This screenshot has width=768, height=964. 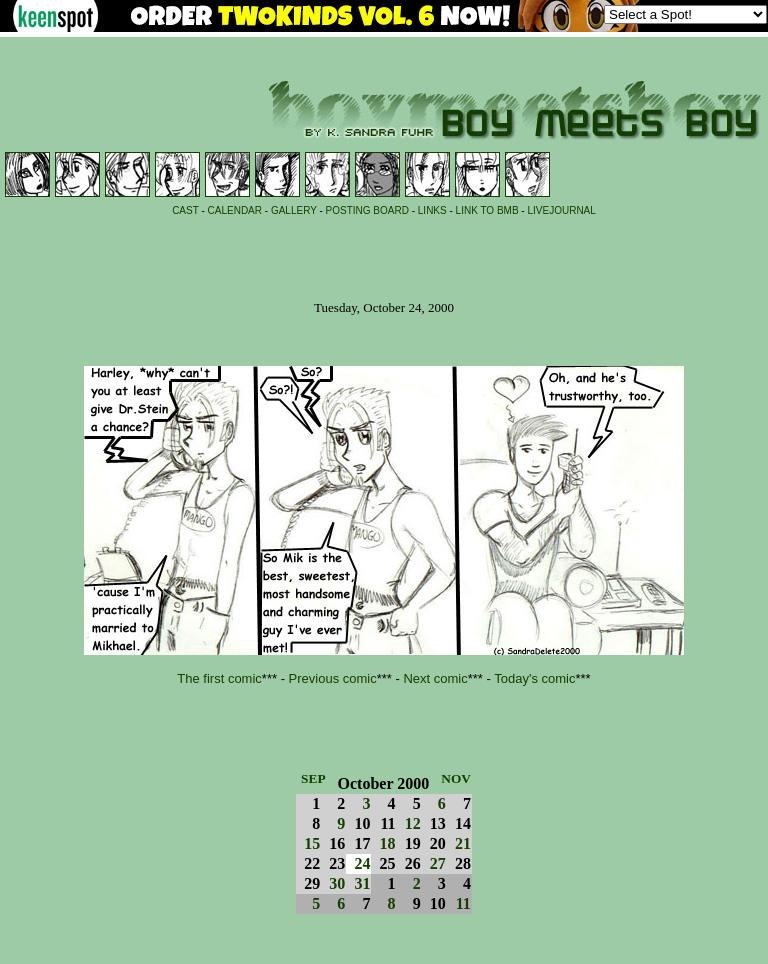 What do you see at coordinates (432, 210) in the screenshot?
I see `LINKS` at bounding box center [432, 210].